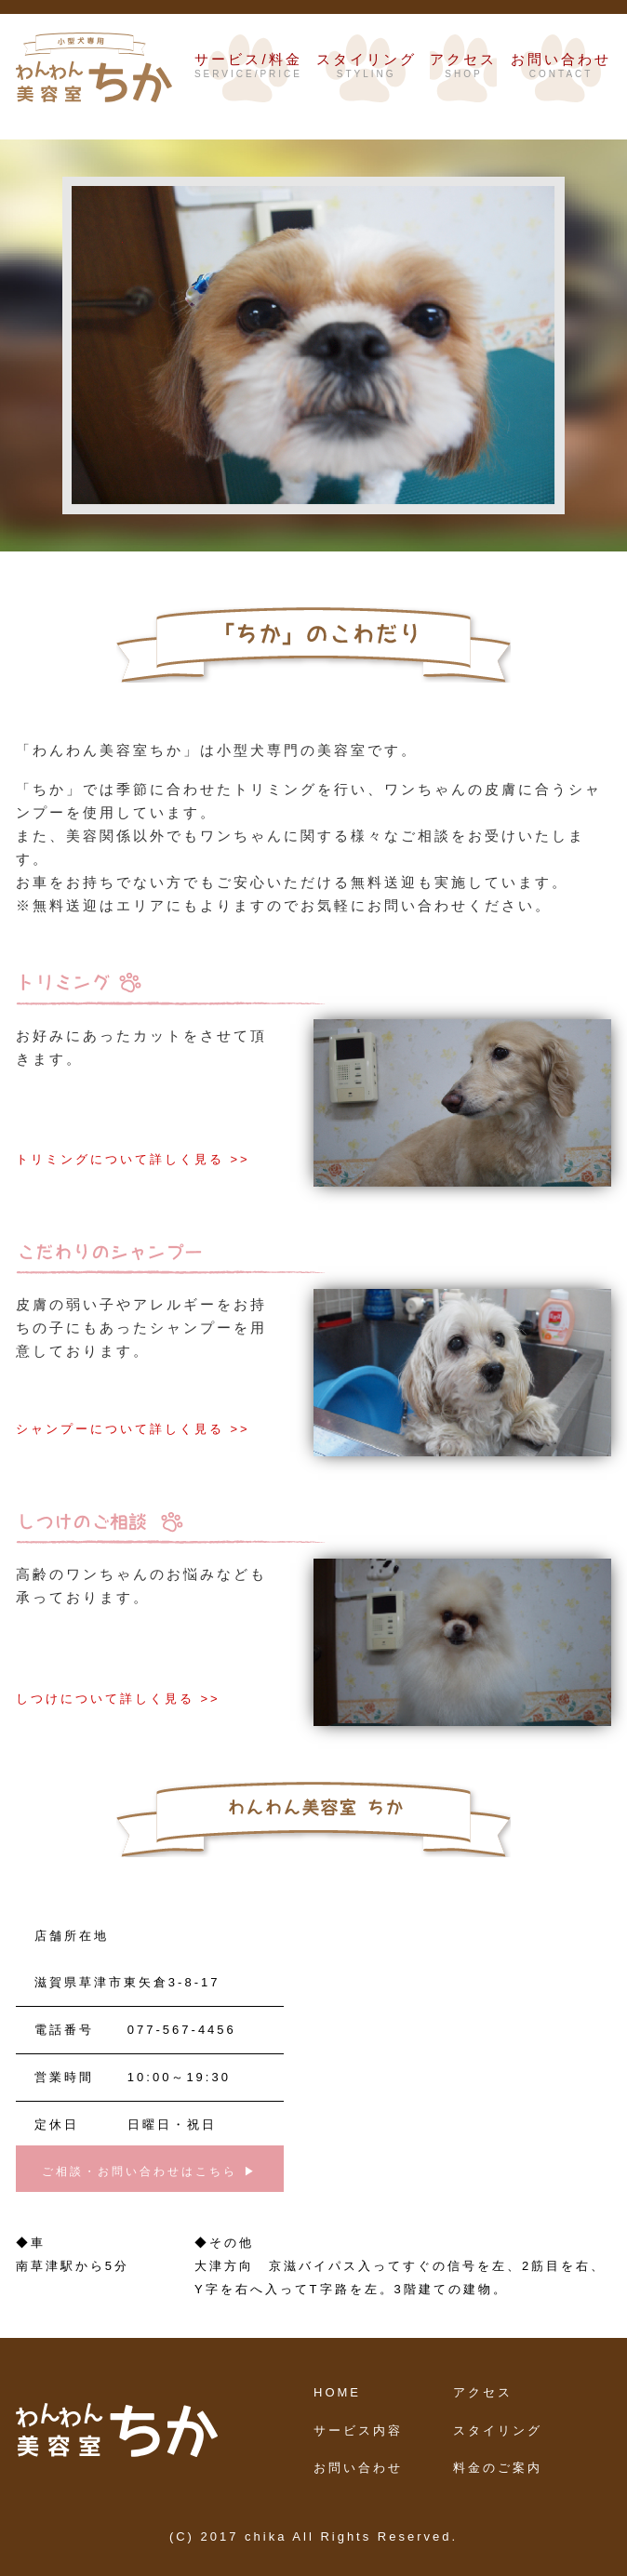 The height and width of the screenshot is (2576, 627). I want to click on シャンプーについて詳しく見る >>, so click(133, 1429).